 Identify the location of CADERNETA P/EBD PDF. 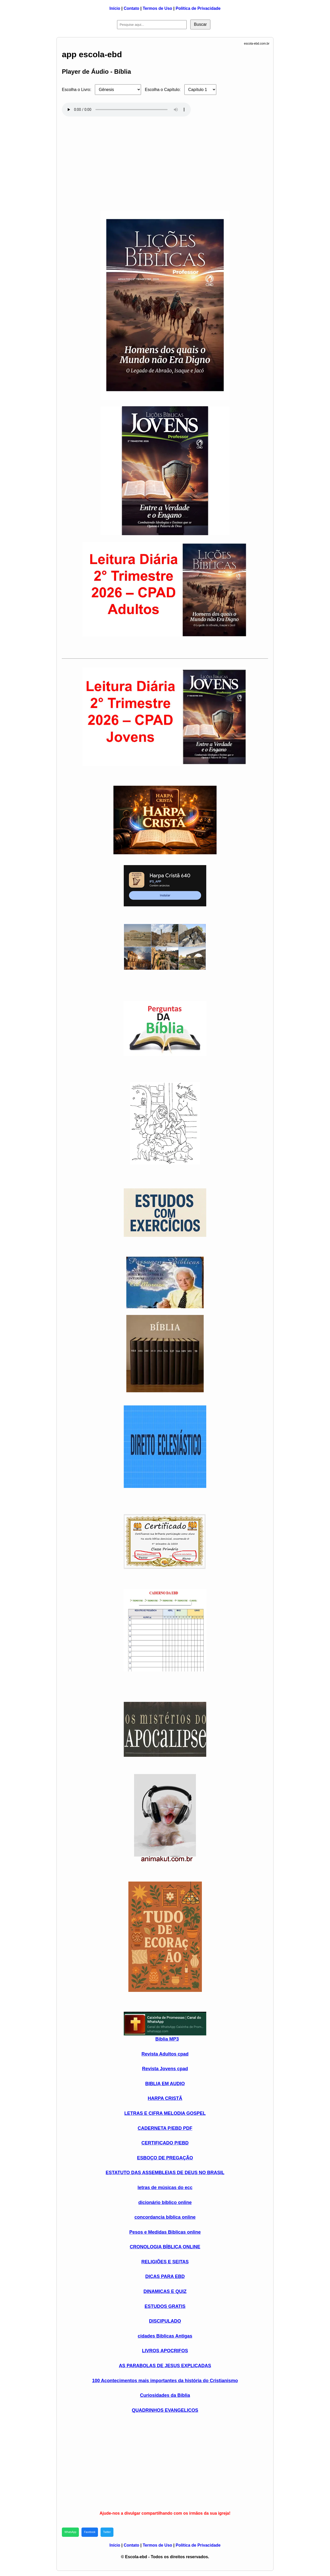
(165, 2128).